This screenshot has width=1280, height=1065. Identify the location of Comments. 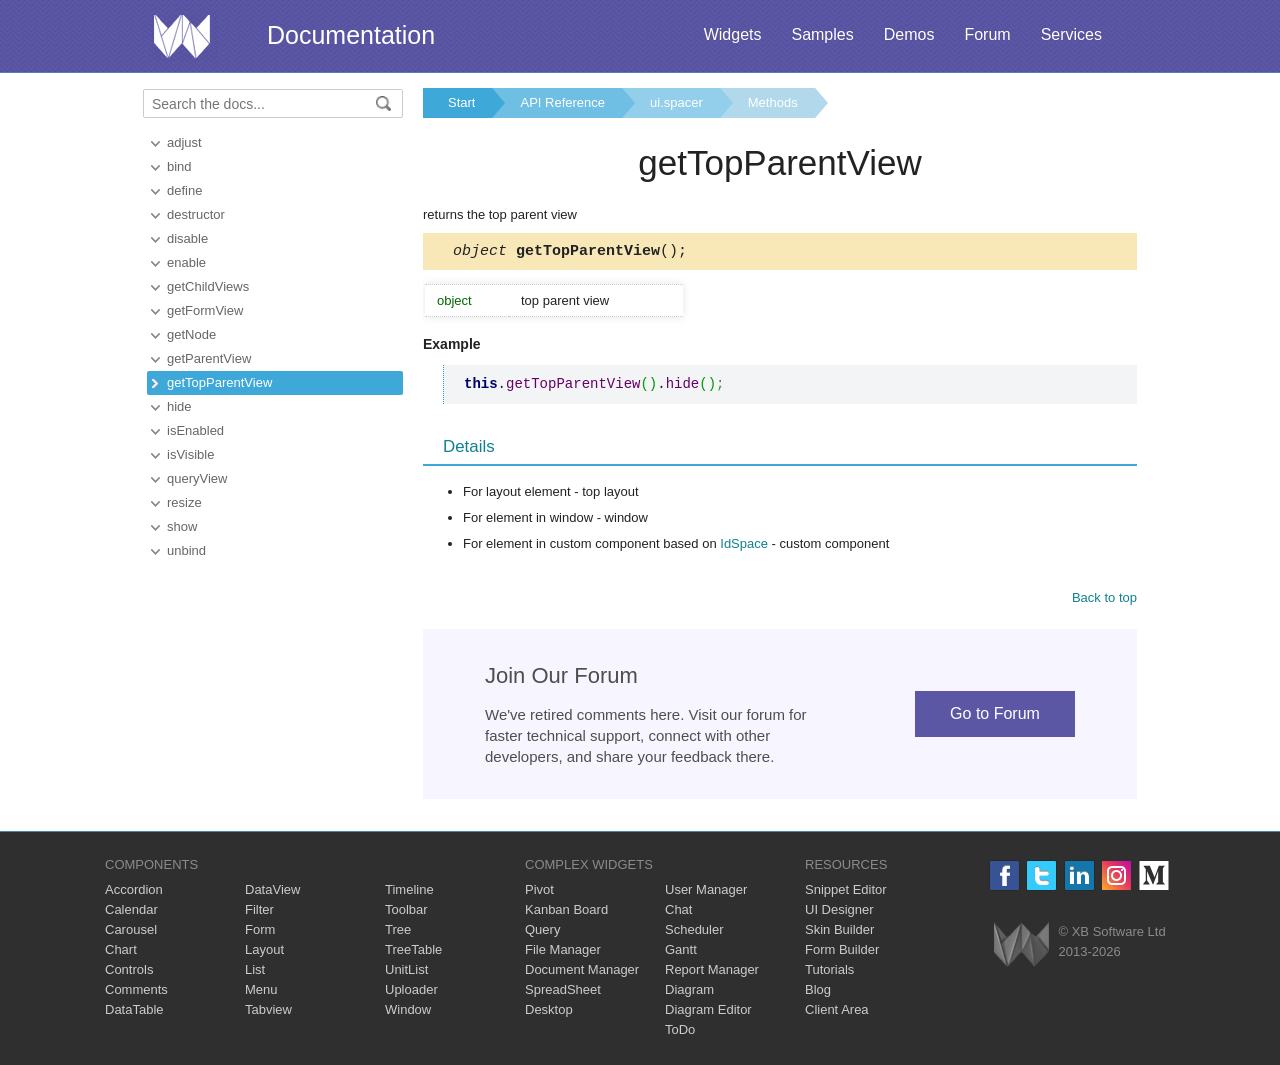
(136, 992).